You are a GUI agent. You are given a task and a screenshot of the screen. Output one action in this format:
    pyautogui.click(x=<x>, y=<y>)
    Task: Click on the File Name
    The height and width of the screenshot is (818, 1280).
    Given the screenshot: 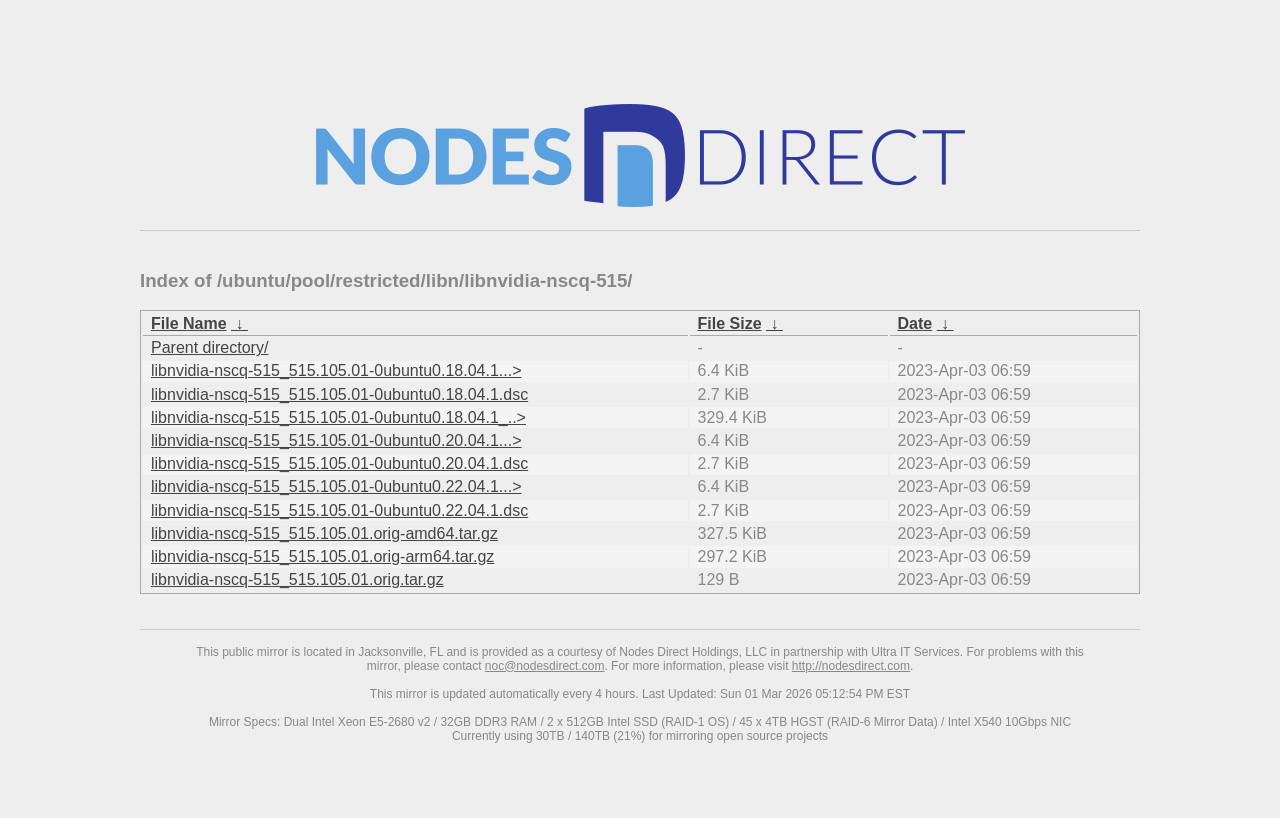 What is the action you would take?
    pyautogui.click(x=189, y=323)
    